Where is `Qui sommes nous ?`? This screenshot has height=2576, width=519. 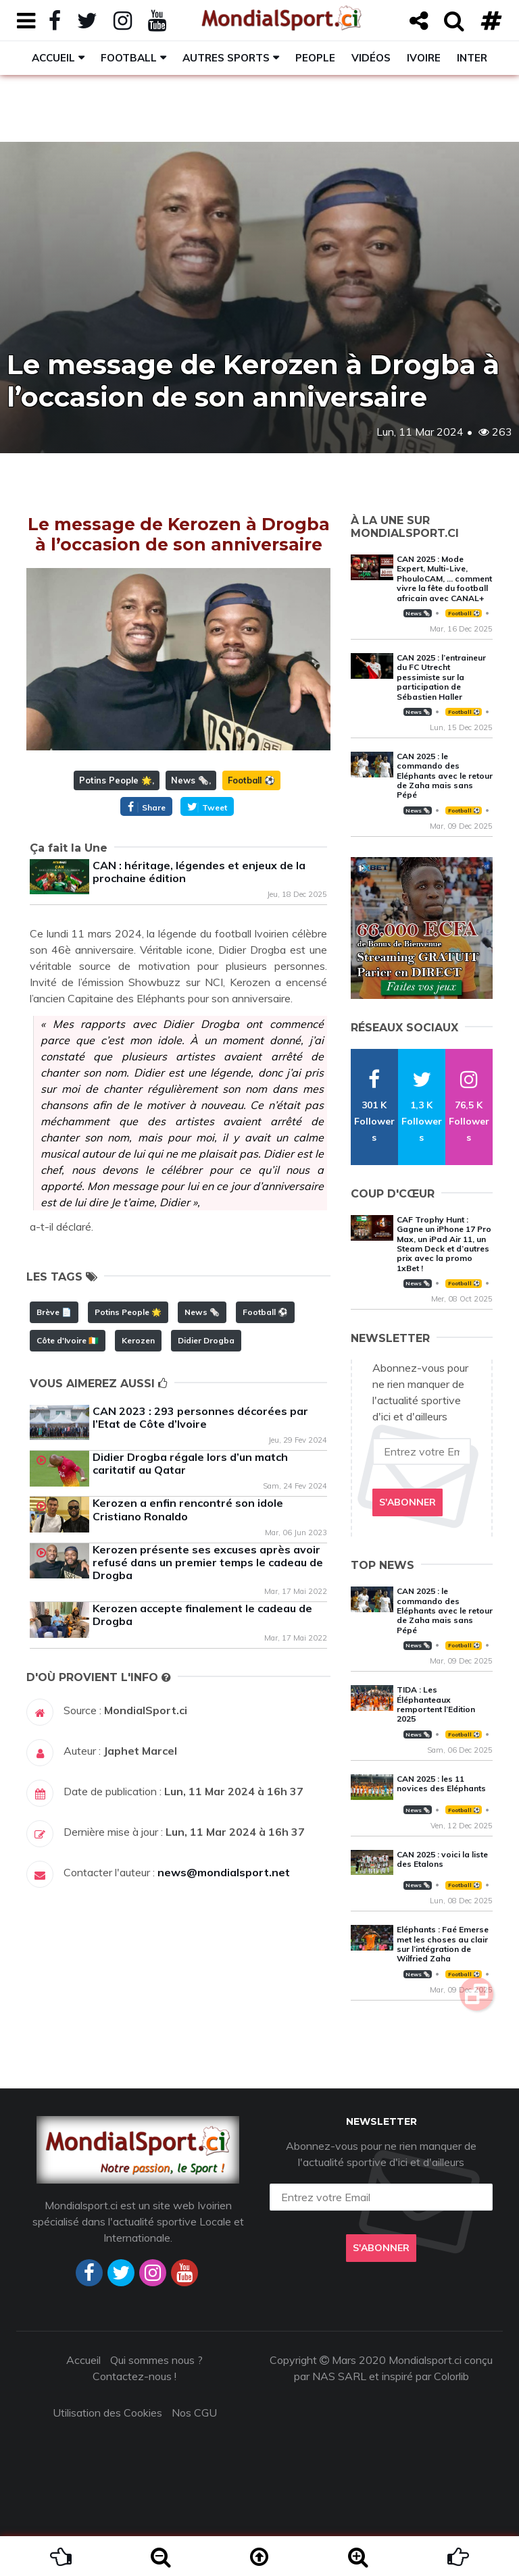
Qui sommes nous ? is located at coordinates (156, 2360).